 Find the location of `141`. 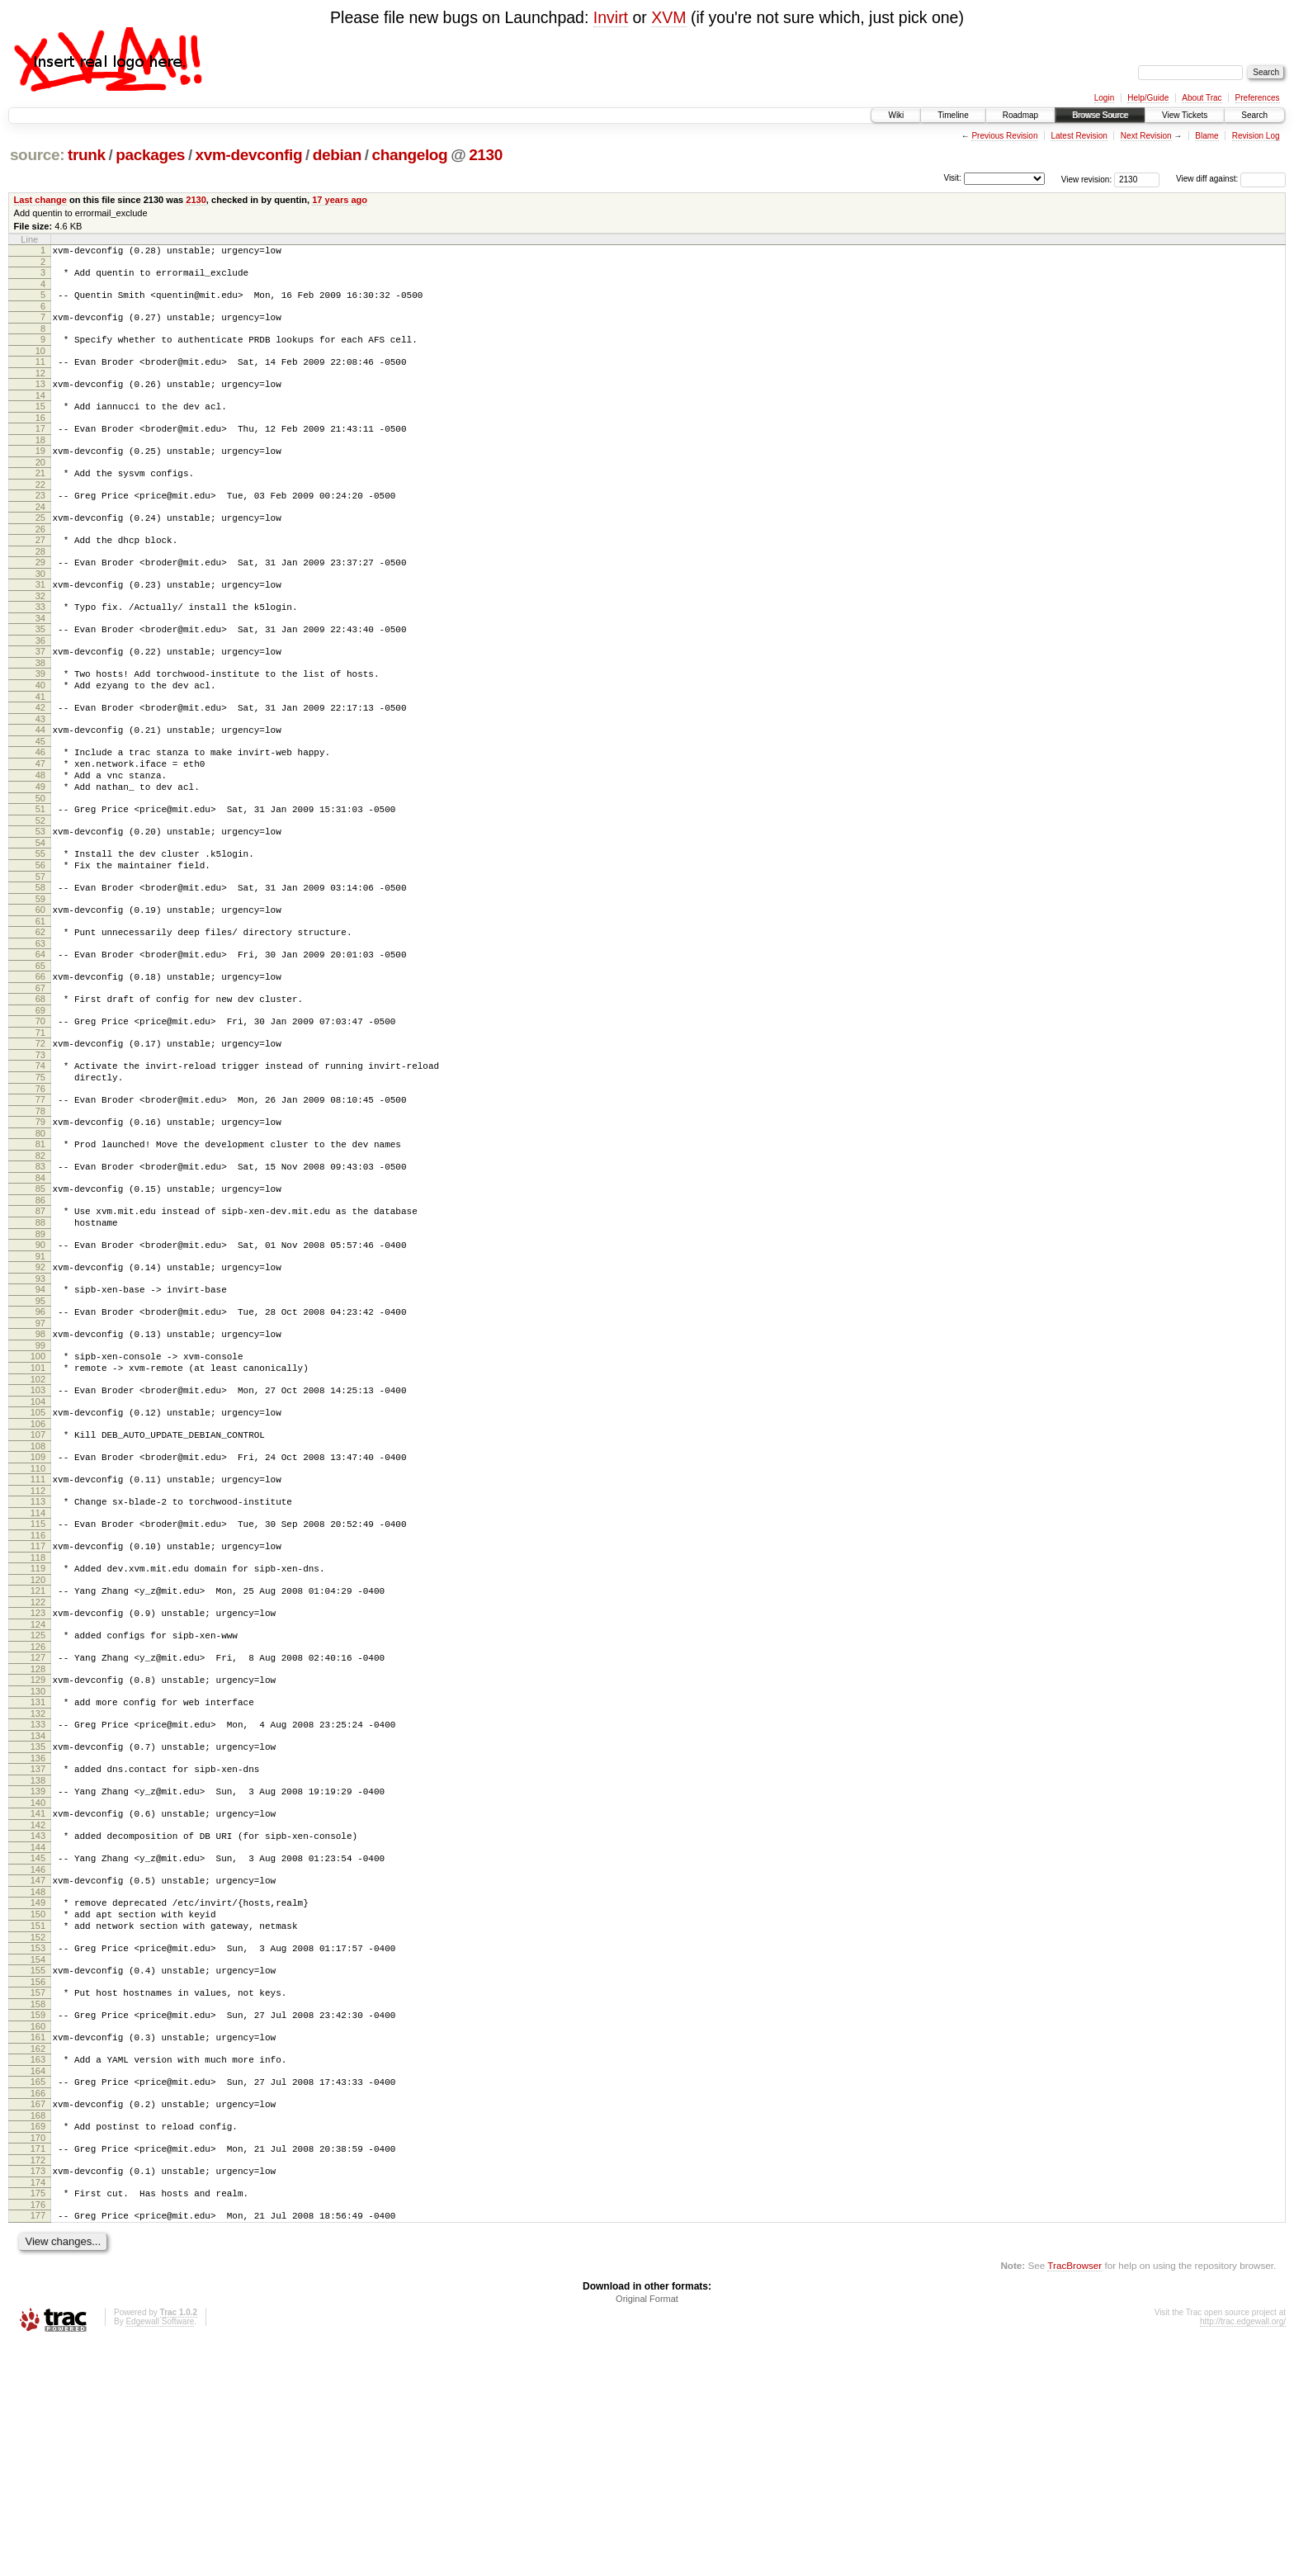

141 is located at coordinates (38, 1997).